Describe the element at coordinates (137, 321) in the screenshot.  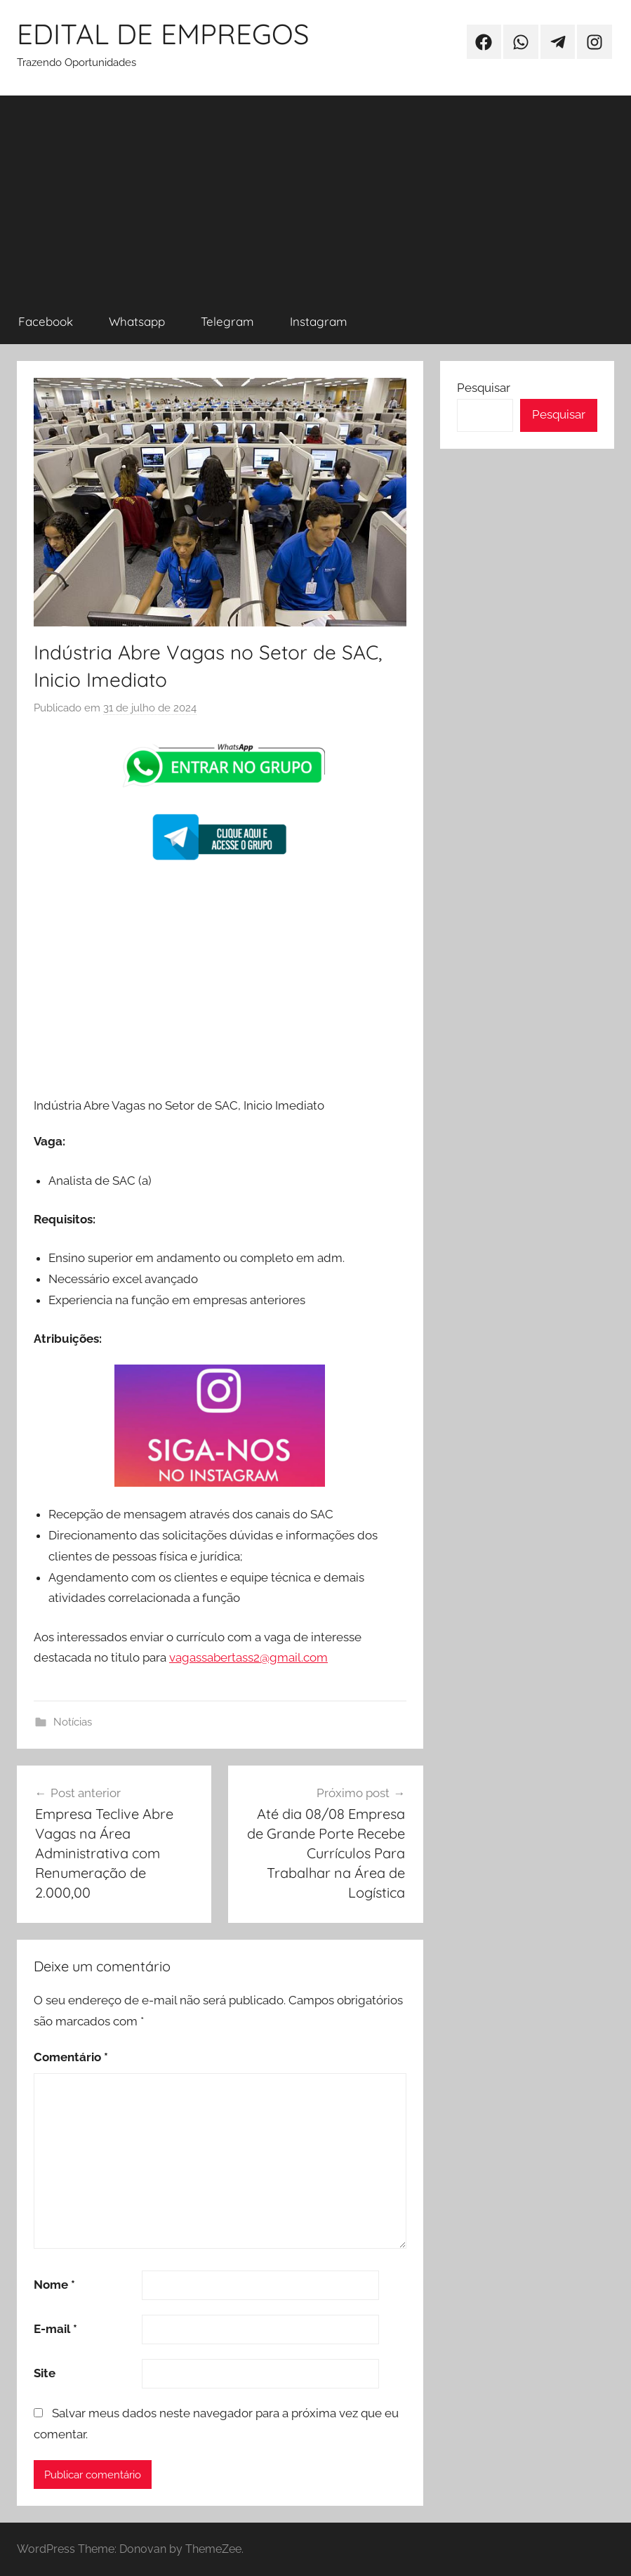
I see `Whatsapp` at that location.